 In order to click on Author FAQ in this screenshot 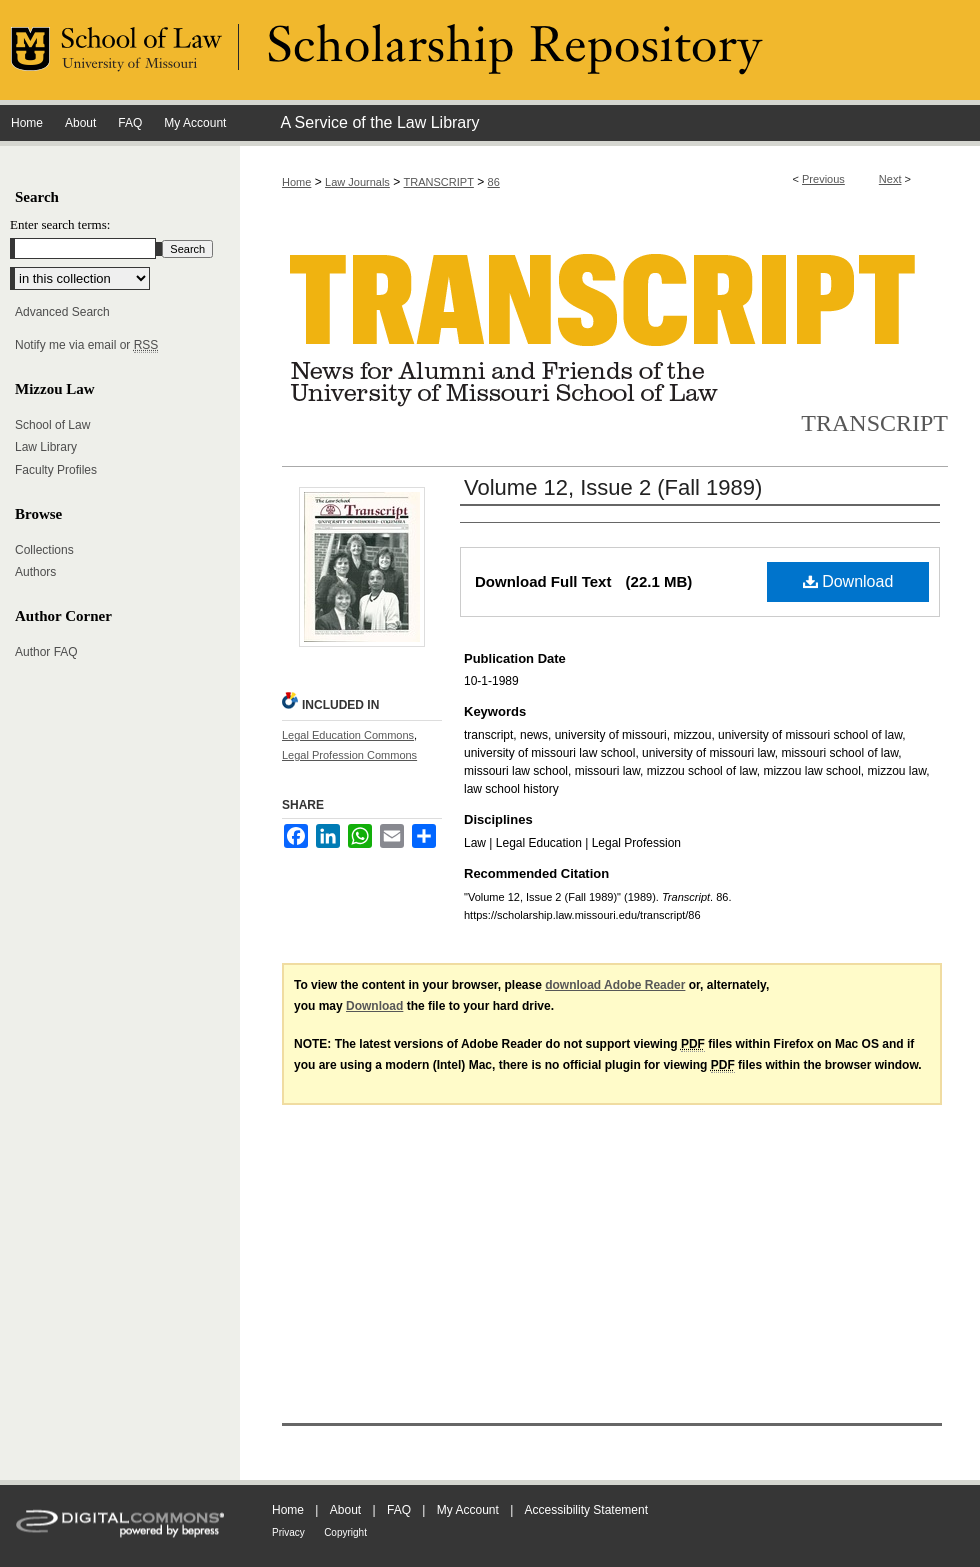, I will do `click(46, 652)`.